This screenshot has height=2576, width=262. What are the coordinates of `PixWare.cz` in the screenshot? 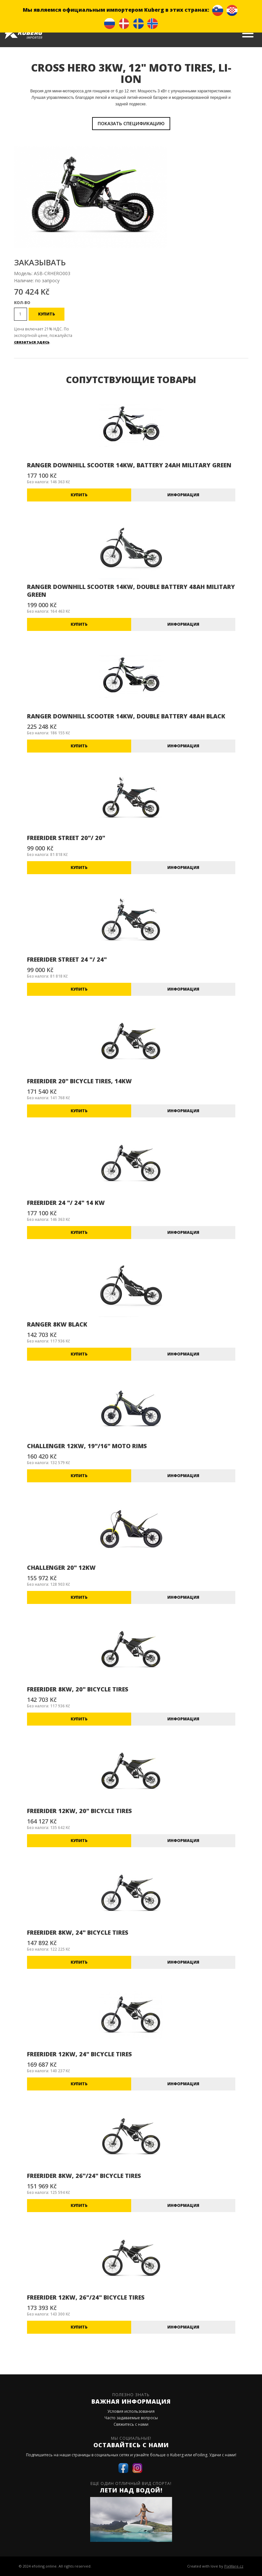 It's located at (233, 2566).